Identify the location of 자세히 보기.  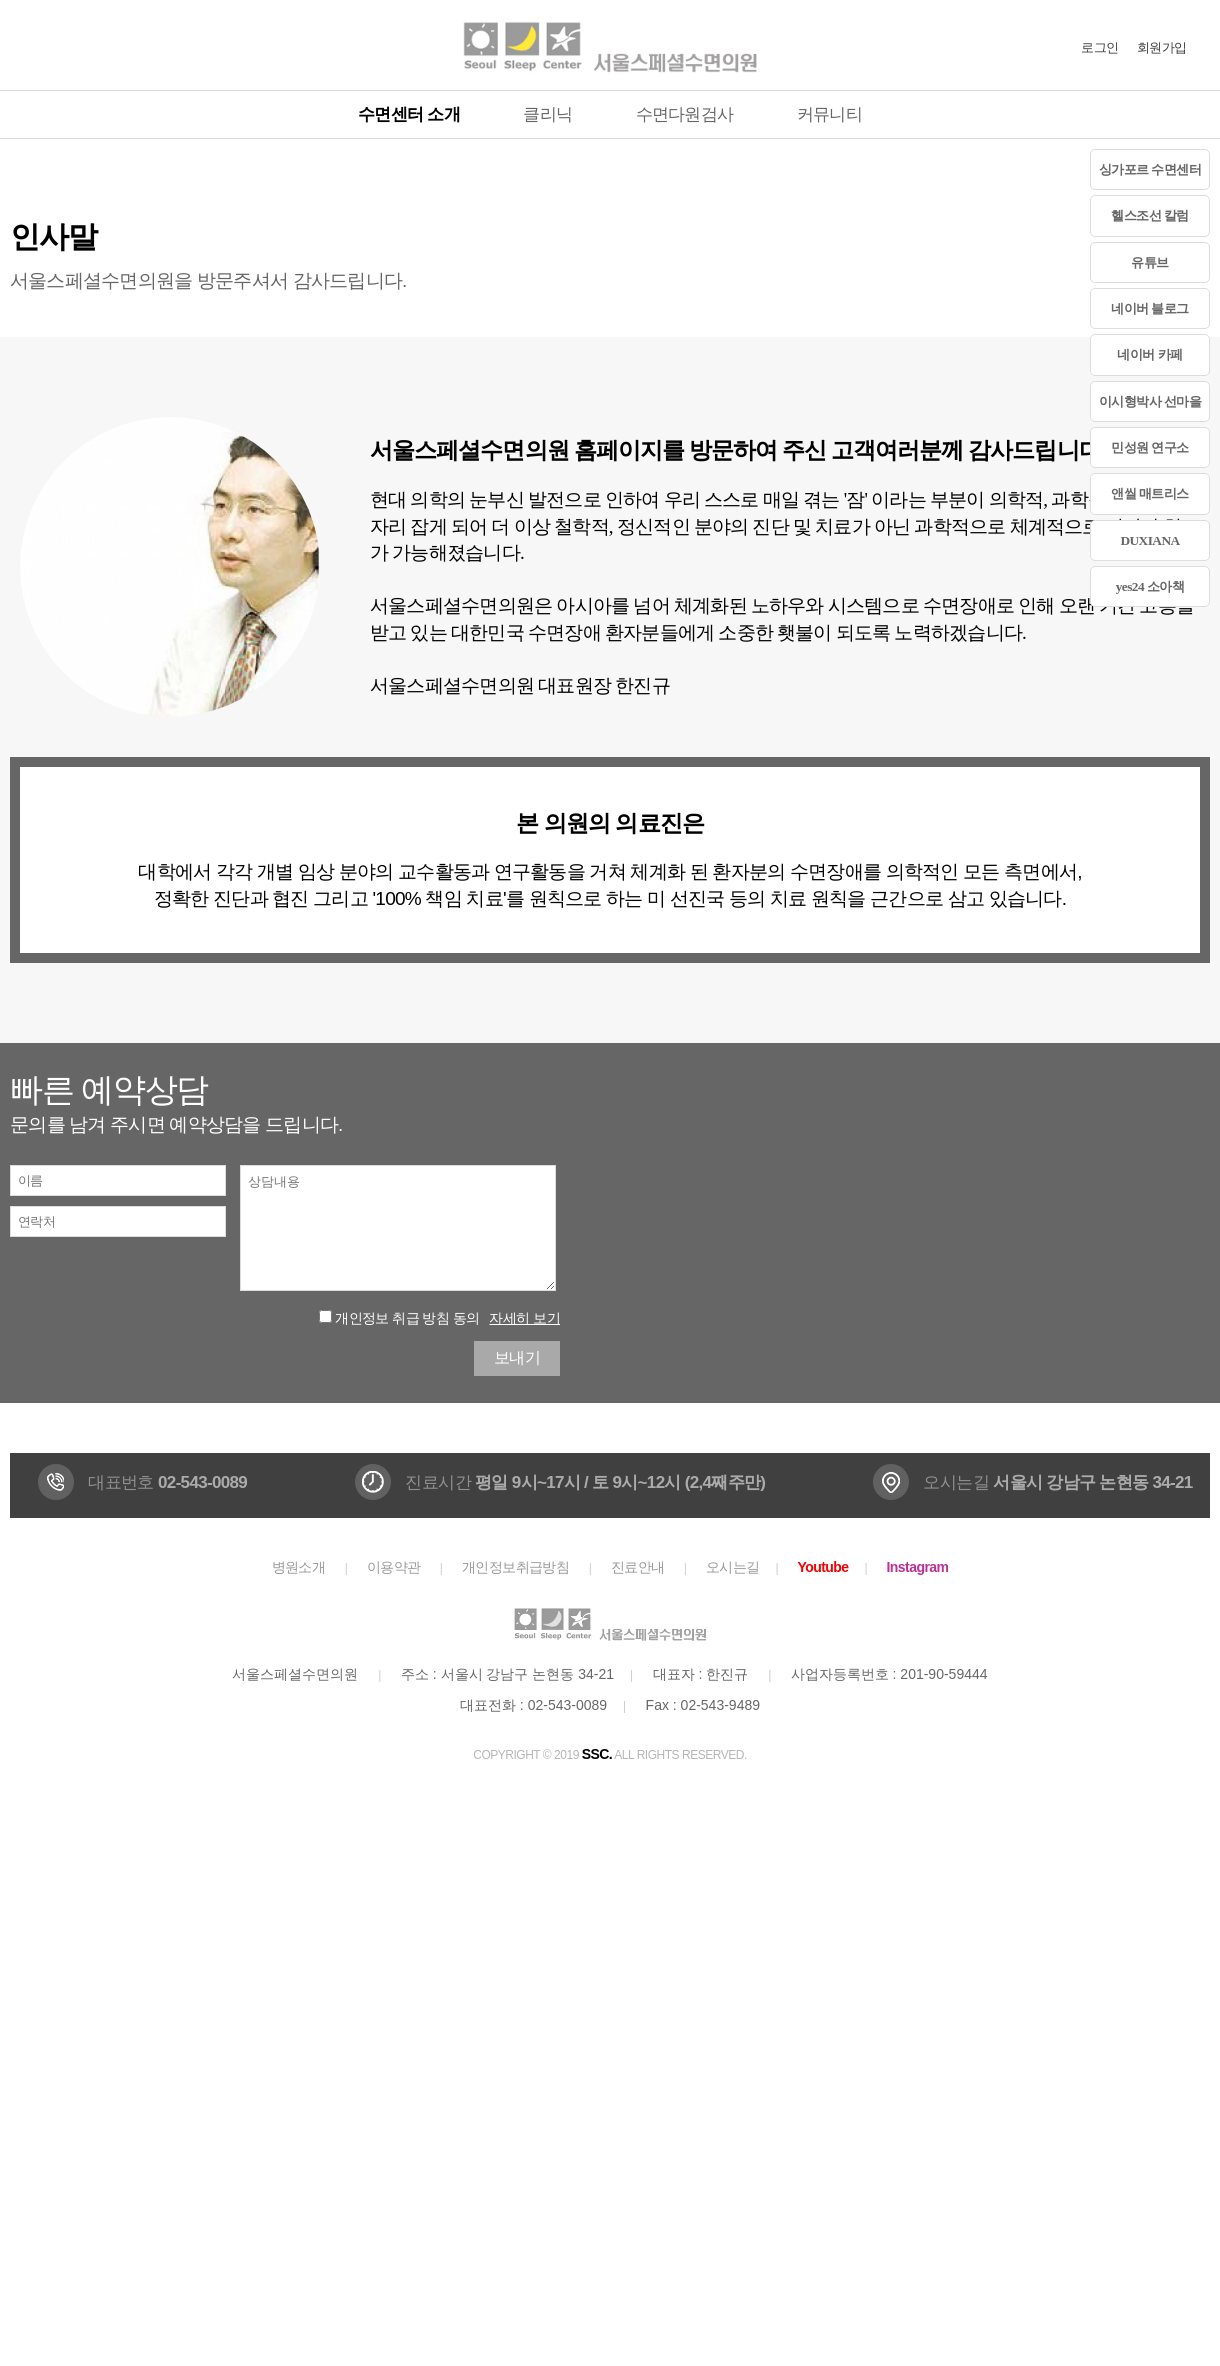
(524, 1318).